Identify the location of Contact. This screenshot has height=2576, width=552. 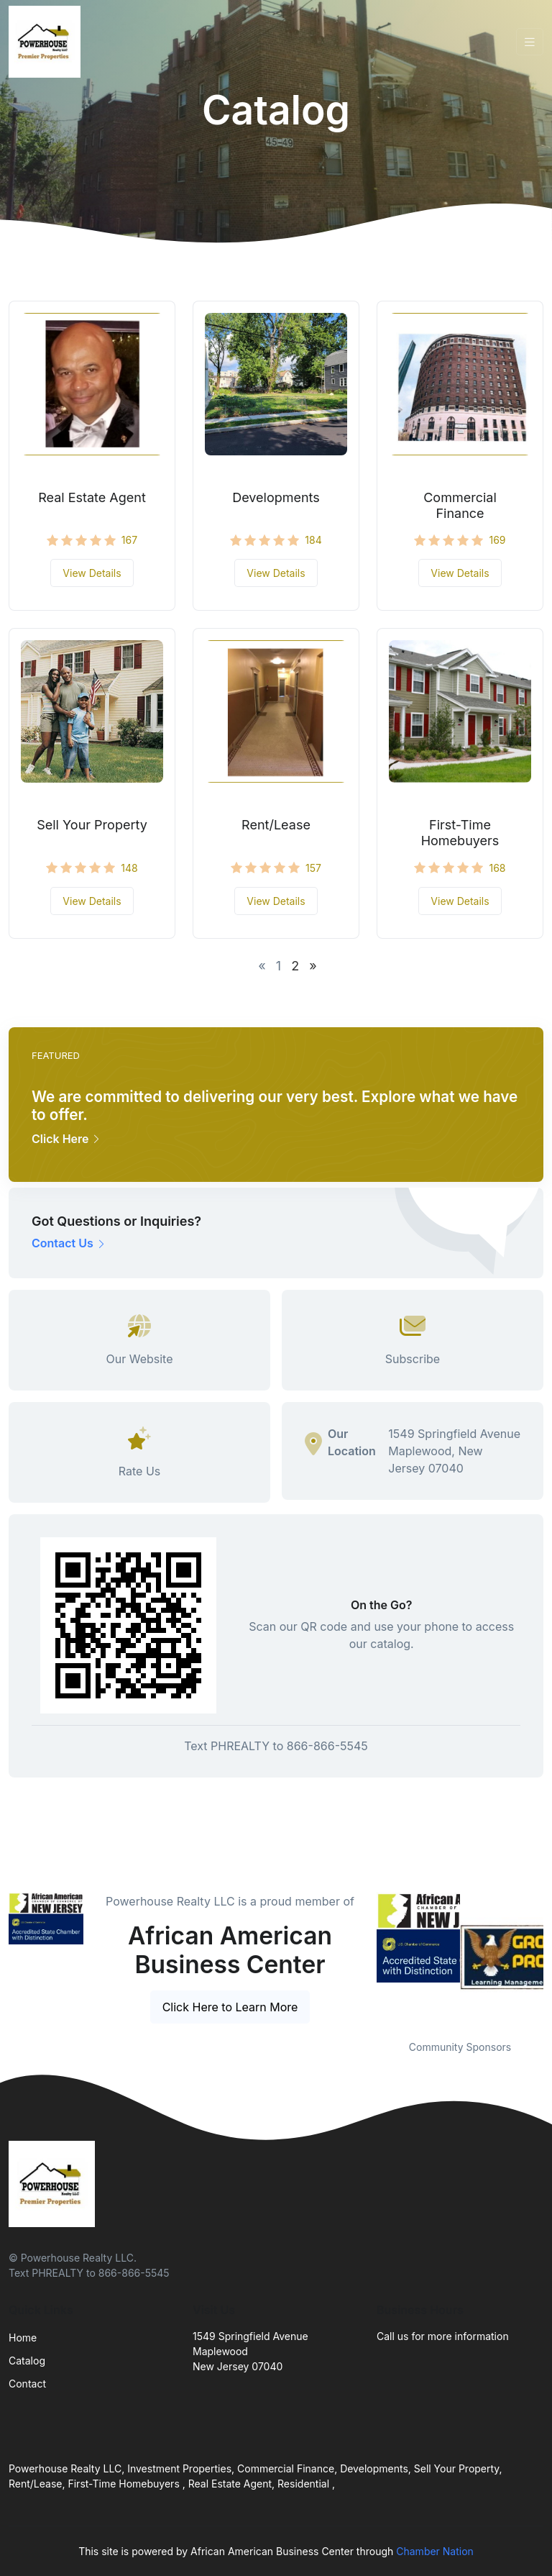
(27, 2383).